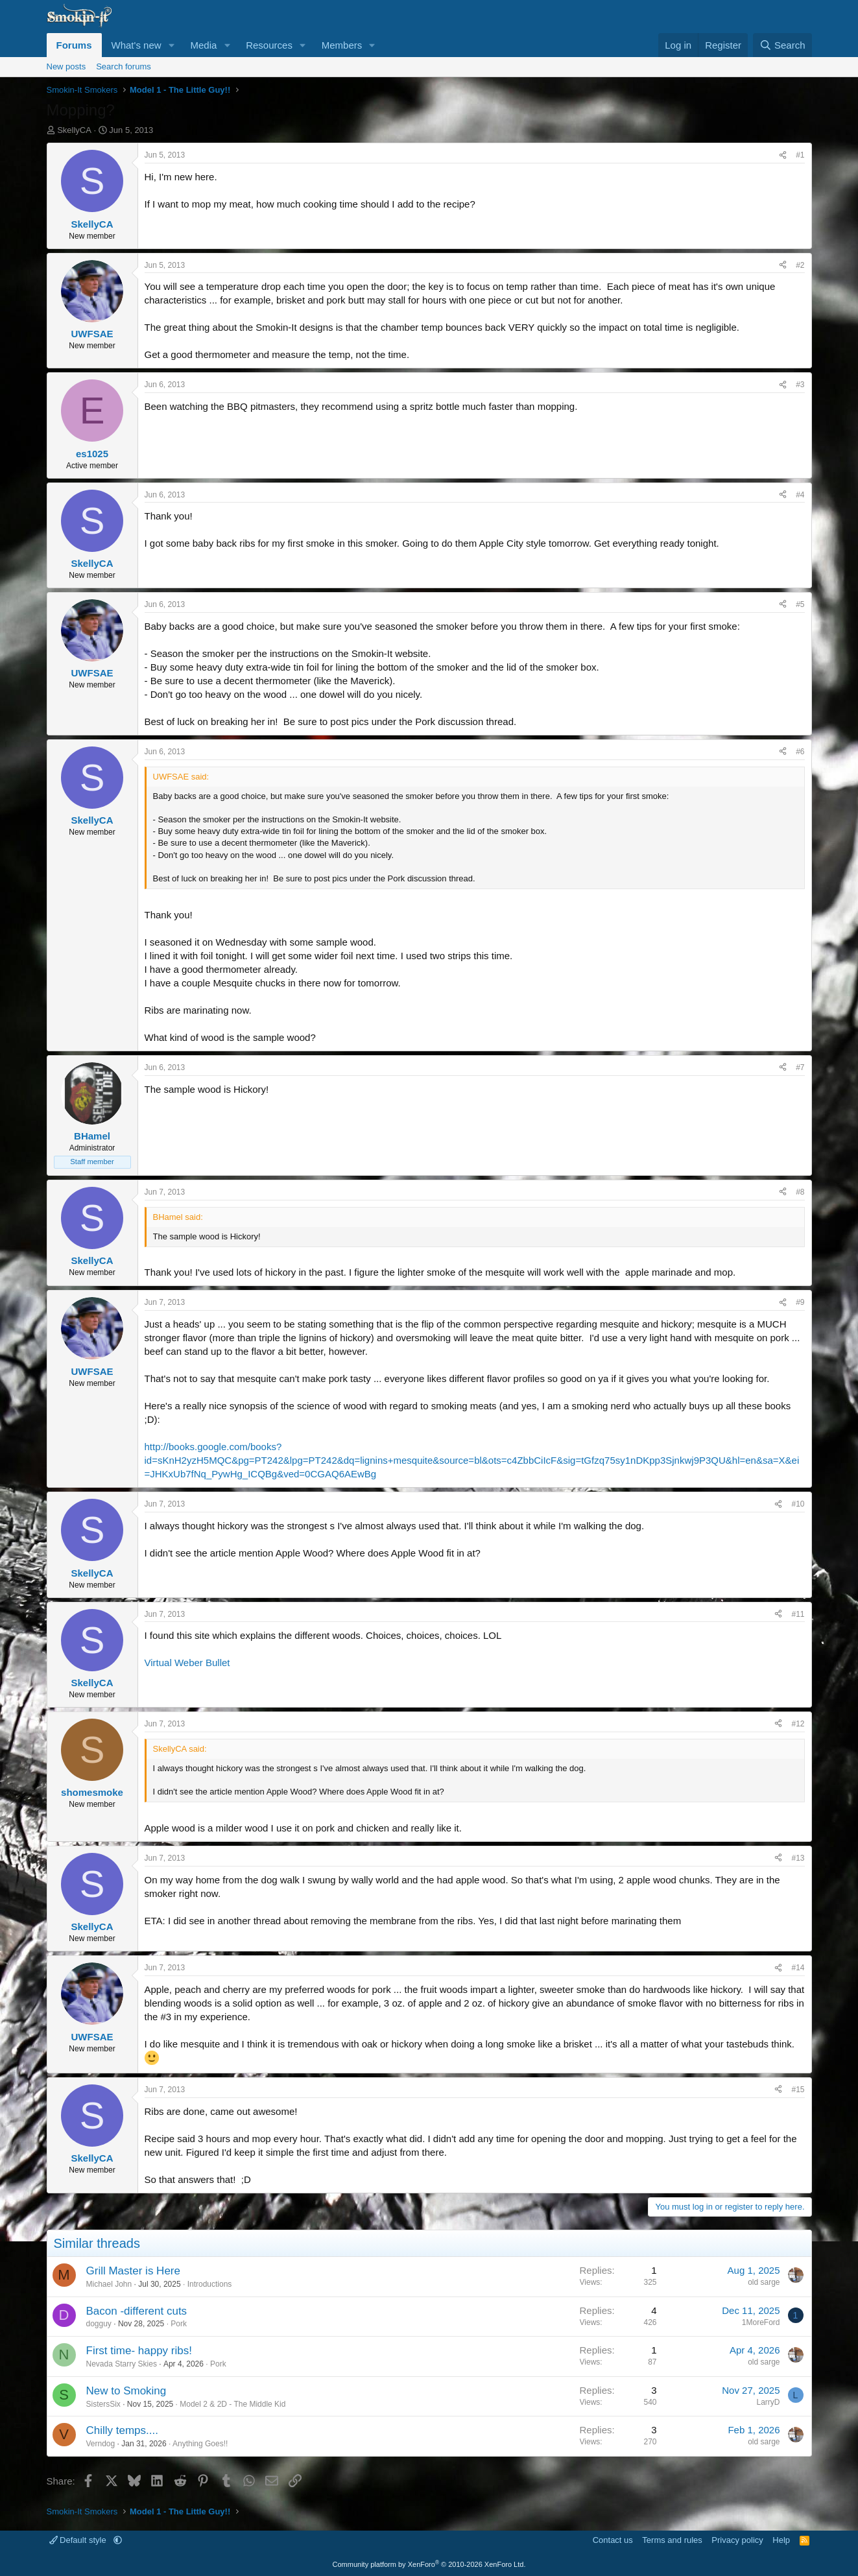 This screenshot has height=2576, width=858. What do you see at coordinates (179, 2323) in the screenshot?
I see `Pork` at bounding box center [179, 2323].